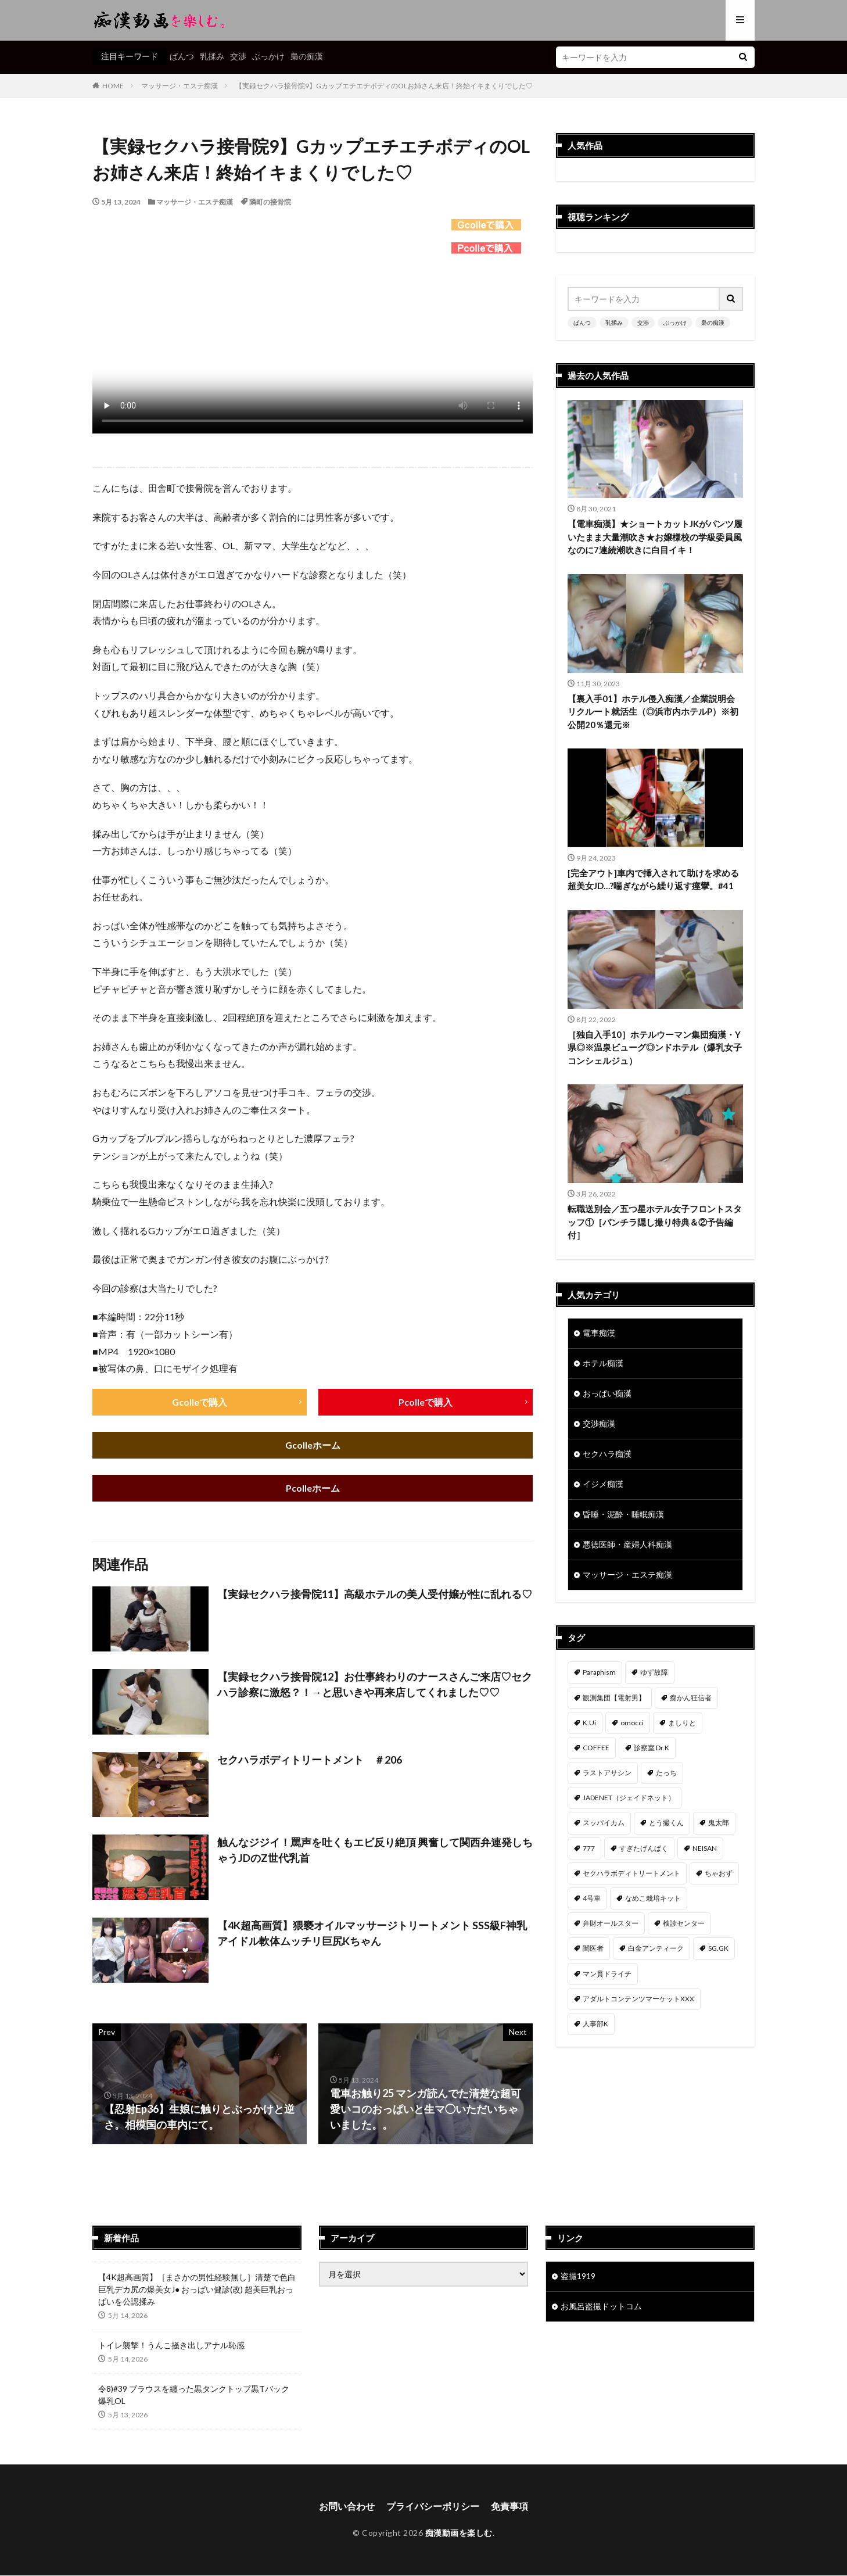  What do you see at coordinates (372, 1933) in the screenshot?
I see `【4K超高画質】猥褻オイルマッサージトリートメント SSS級F神乳アイドル軟体ムッチリ巨尻Kちゃん` at bounding box center [372, 1933].